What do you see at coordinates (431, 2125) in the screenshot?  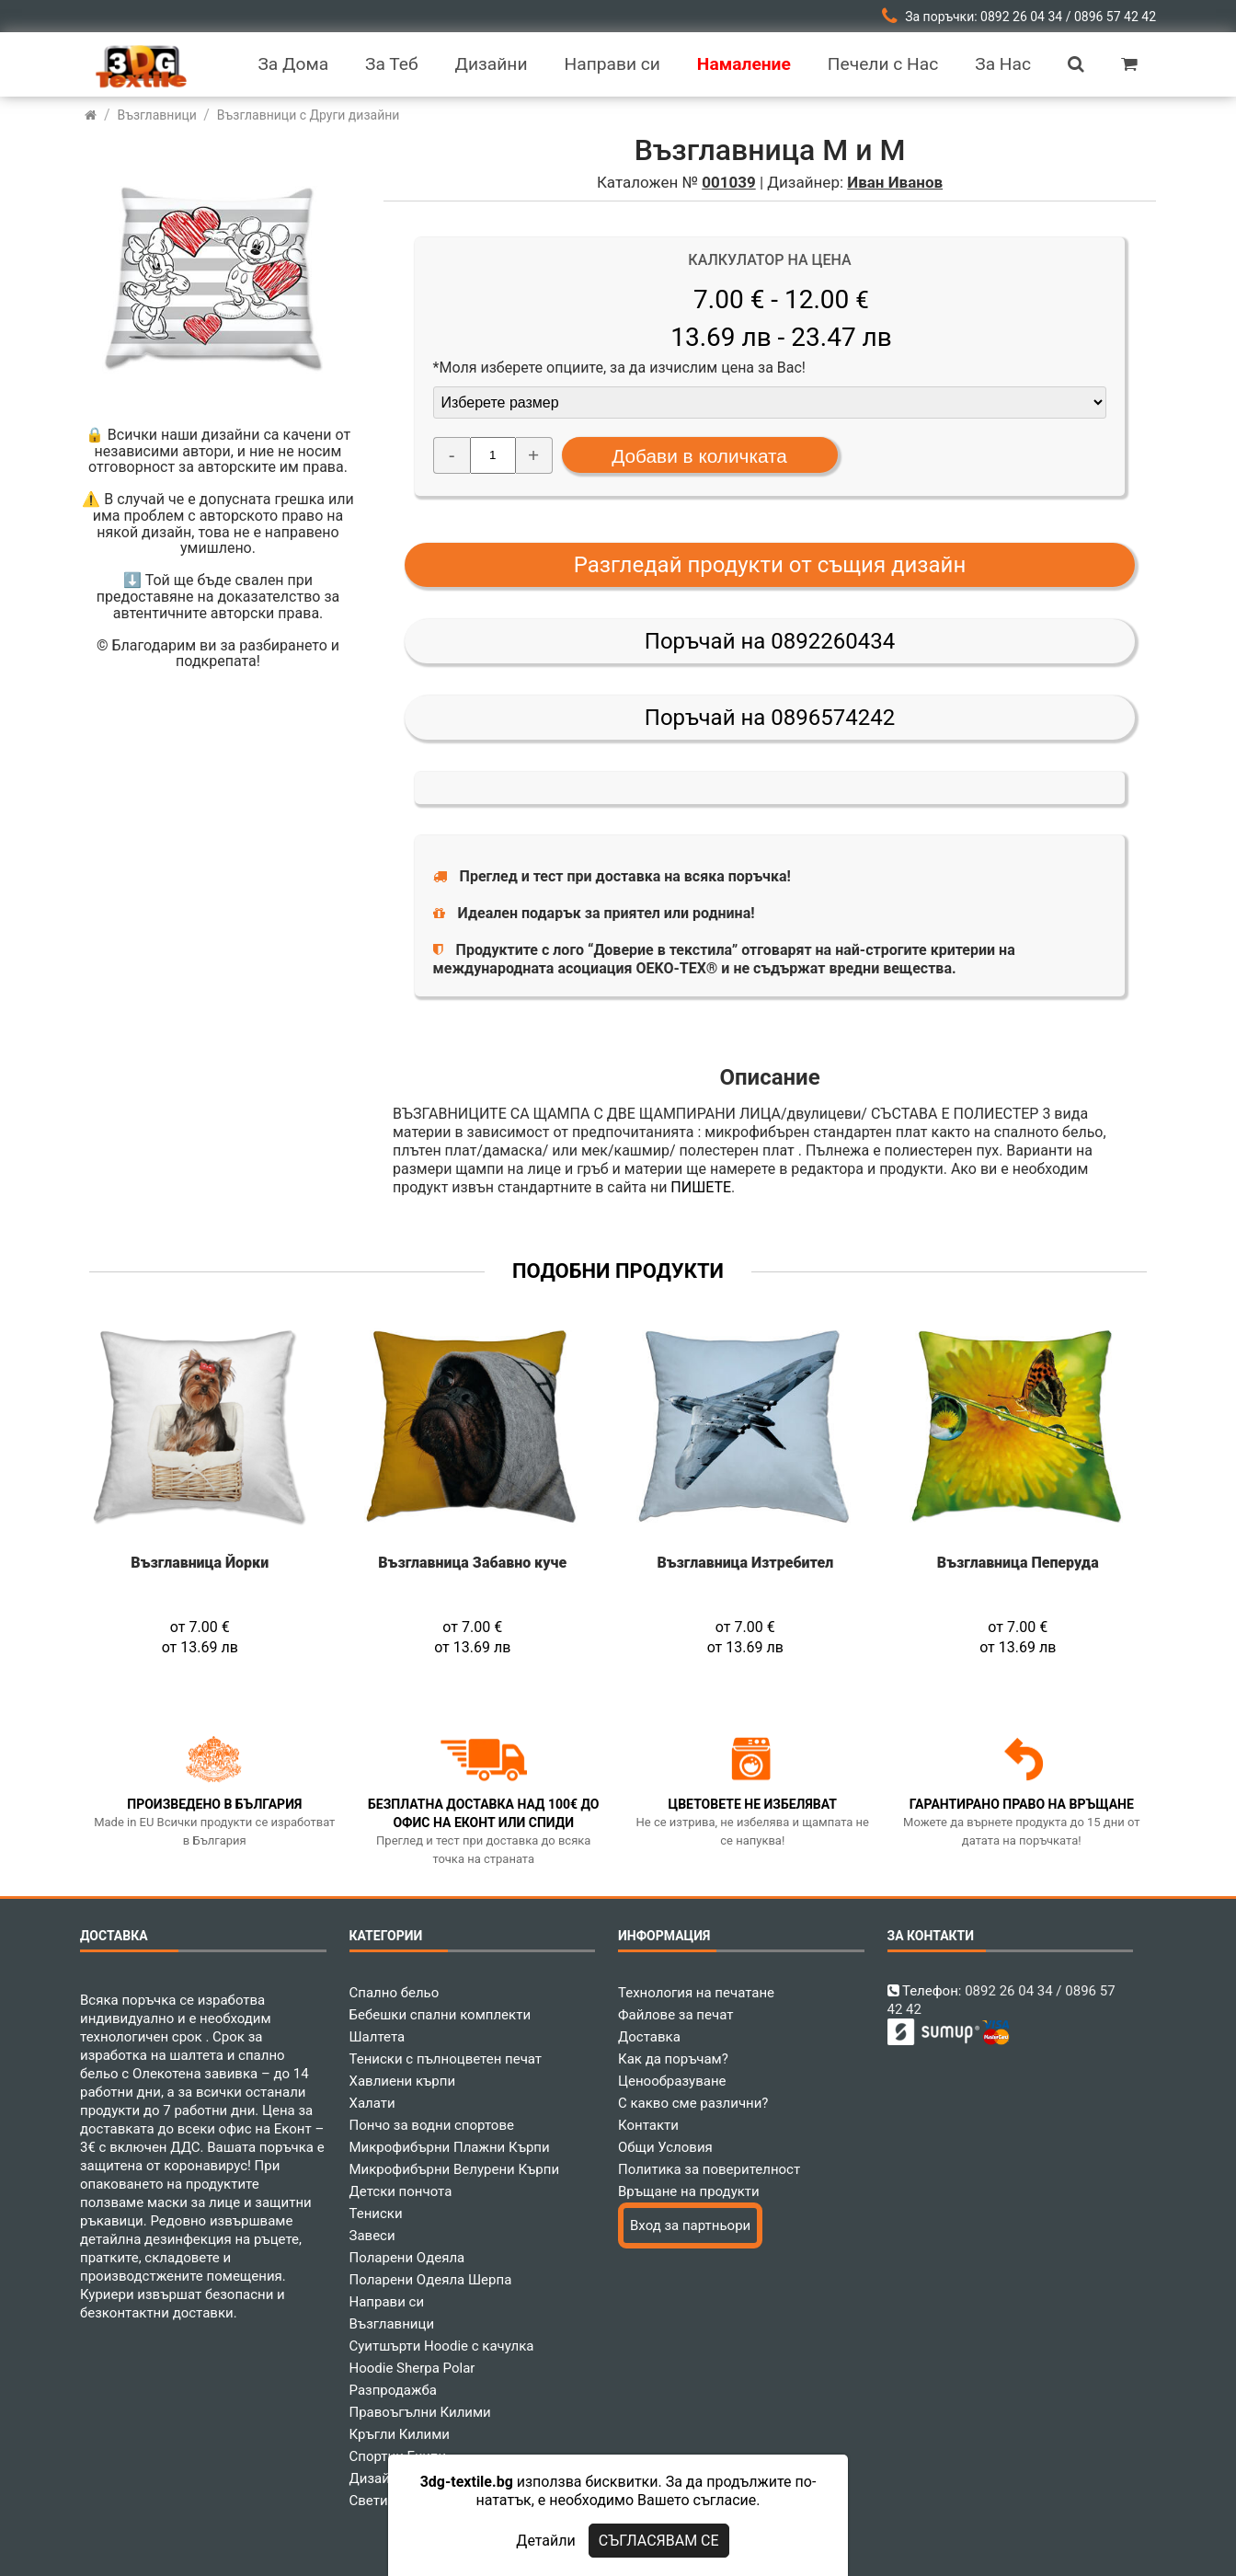 I see `Пончо за водни спортове` at bounding box center [431, 2125].